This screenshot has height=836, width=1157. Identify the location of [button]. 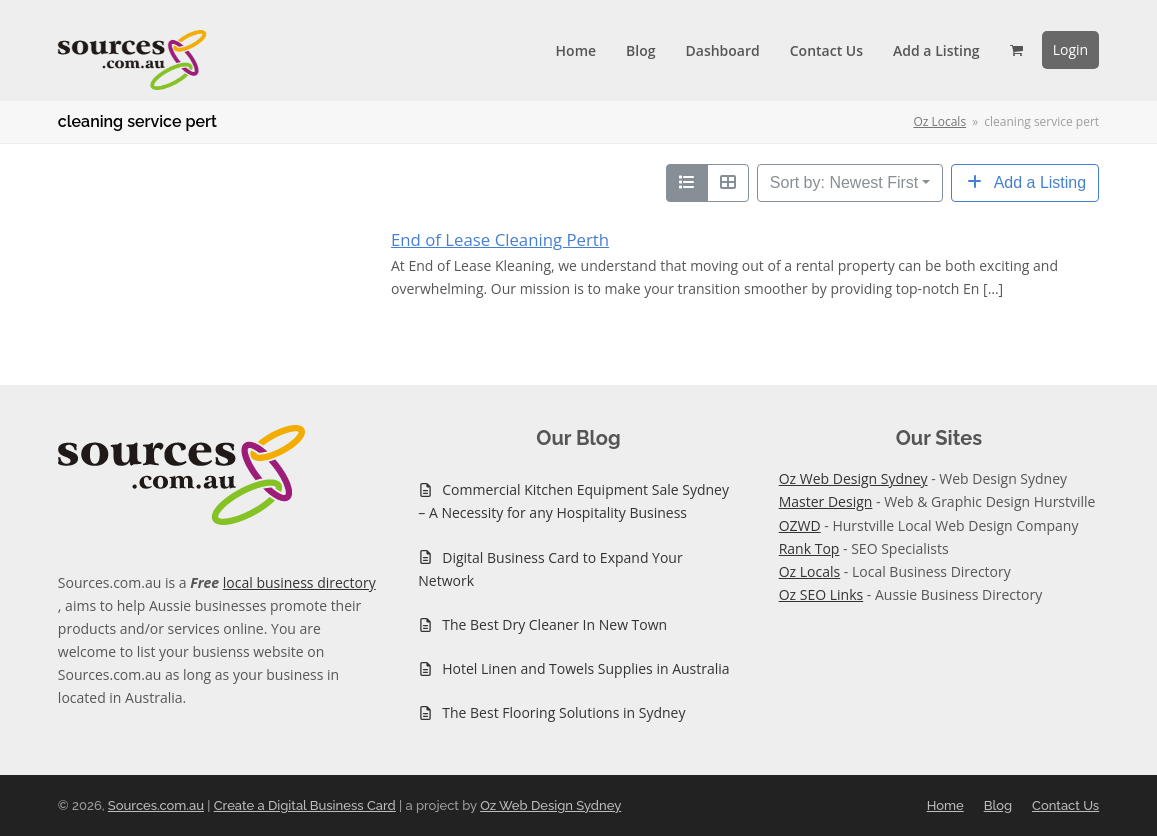
(1016, 50).